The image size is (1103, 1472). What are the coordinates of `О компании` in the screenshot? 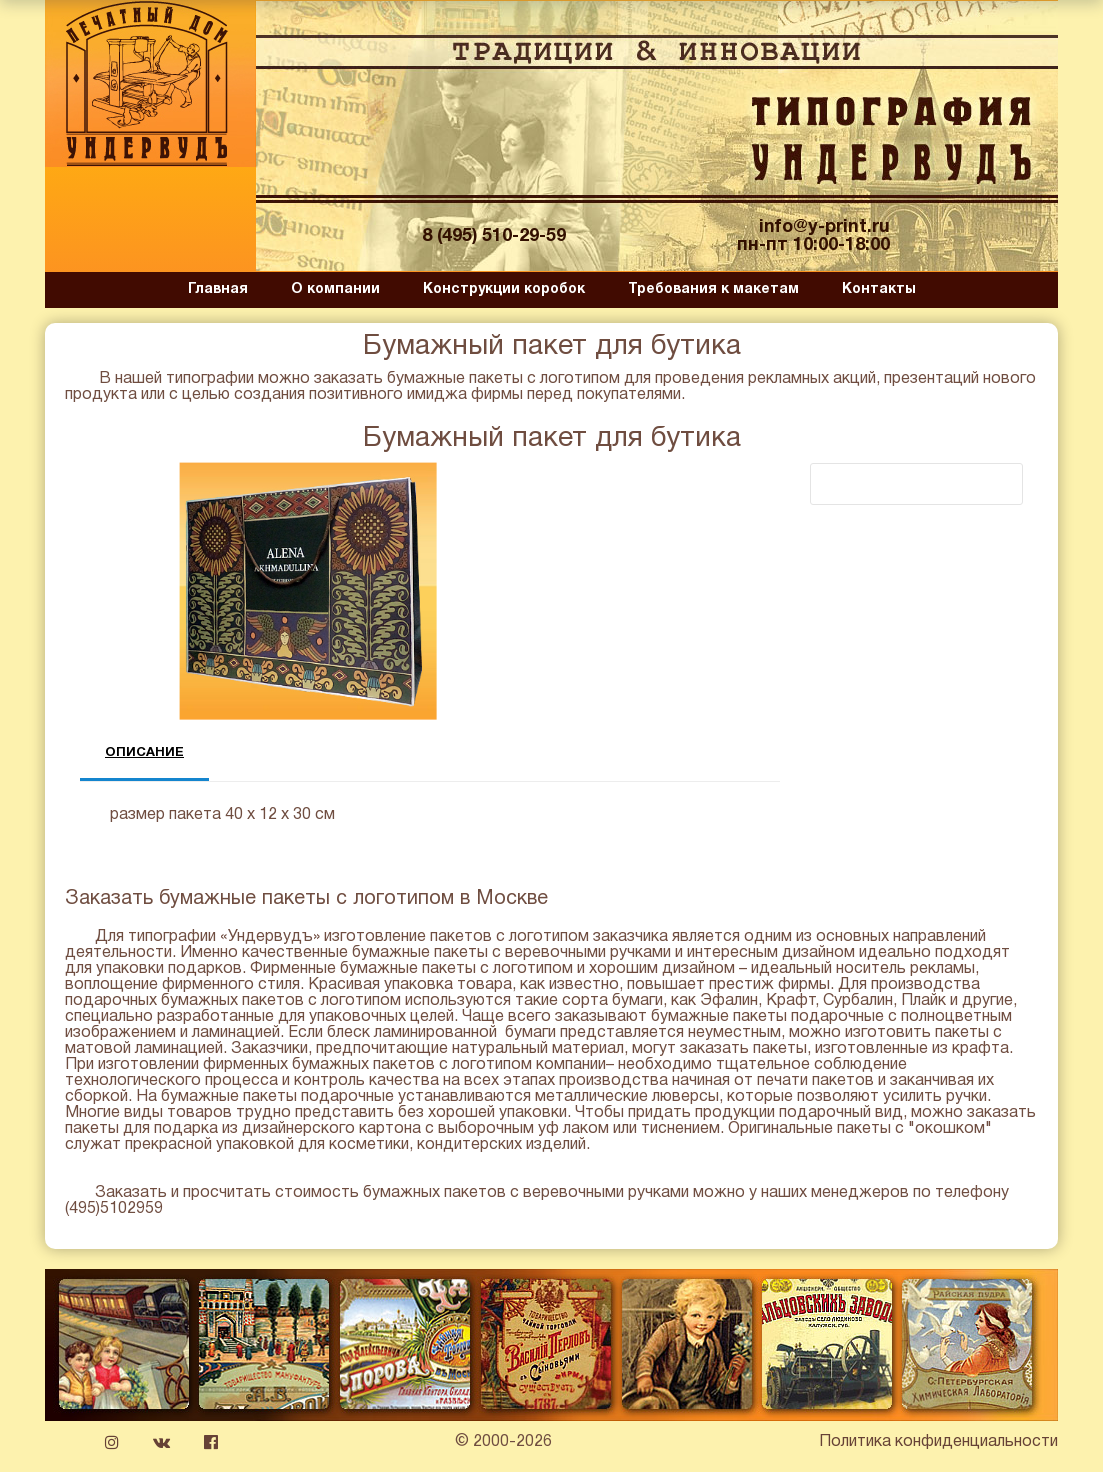 It's located at (335, 289).